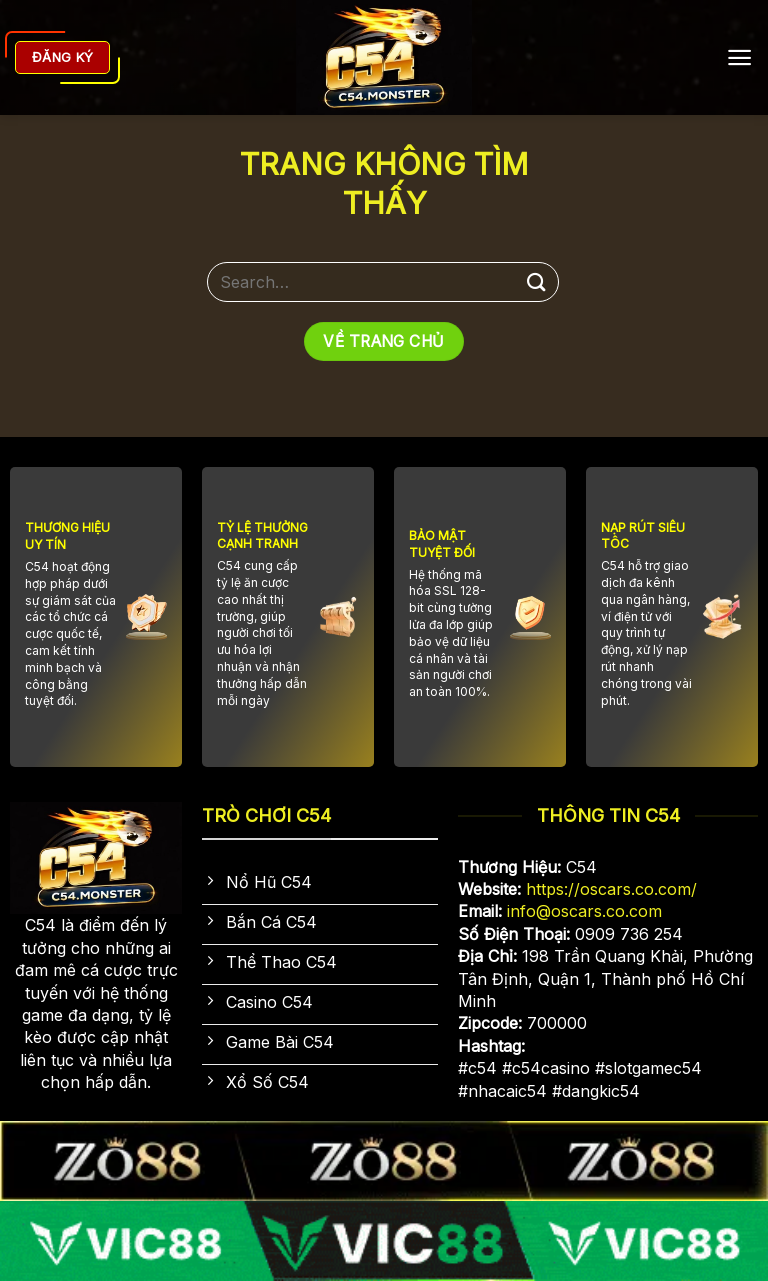 The image size is (768, 1281). What do you see at coordinates (739, 57) in the screenshot?
I see `[Menu]` at bounding box center [739, 57].